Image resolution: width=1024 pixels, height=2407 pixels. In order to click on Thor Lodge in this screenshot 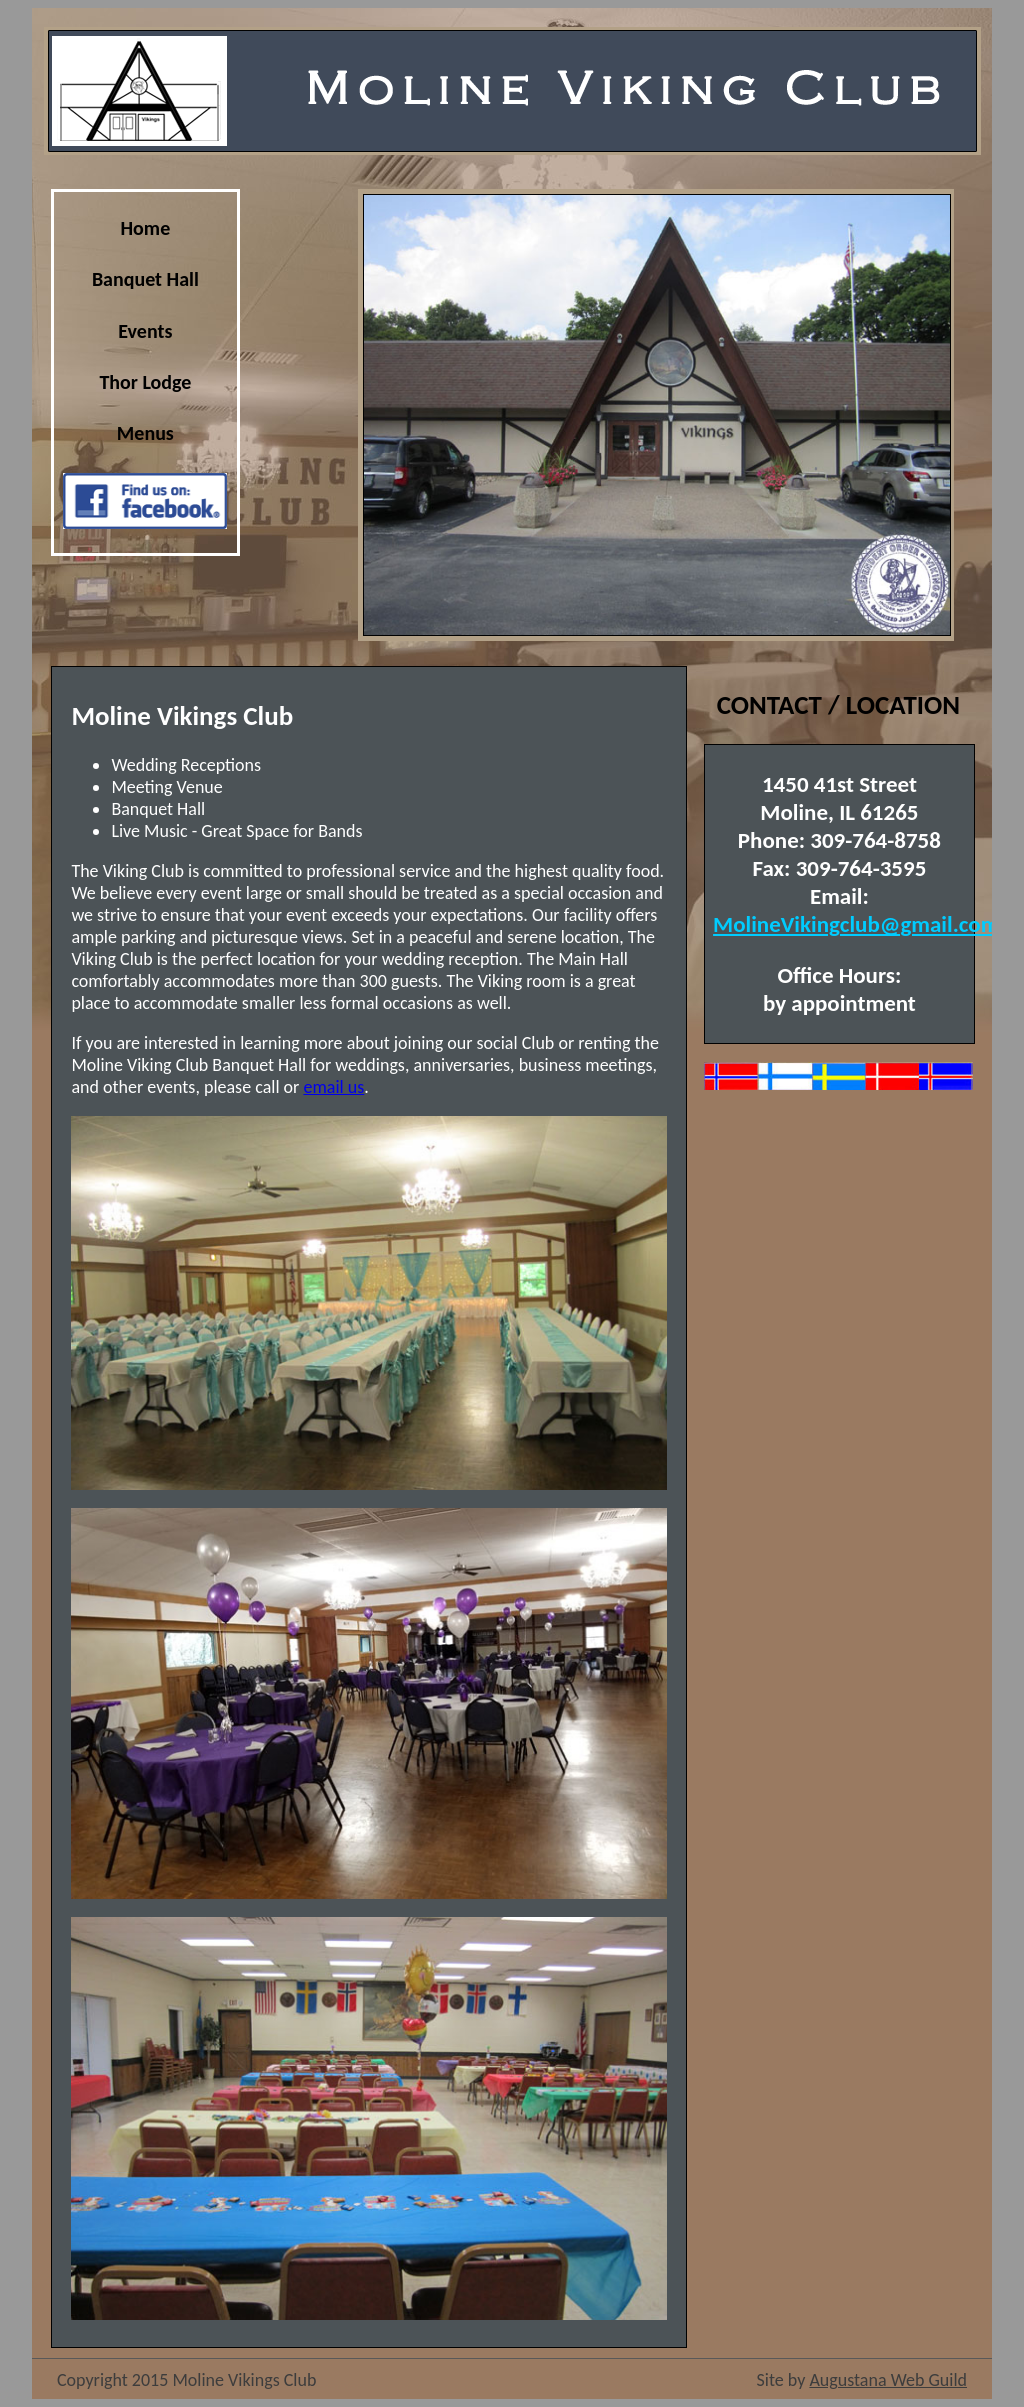, I will do `click(145, 382)`.